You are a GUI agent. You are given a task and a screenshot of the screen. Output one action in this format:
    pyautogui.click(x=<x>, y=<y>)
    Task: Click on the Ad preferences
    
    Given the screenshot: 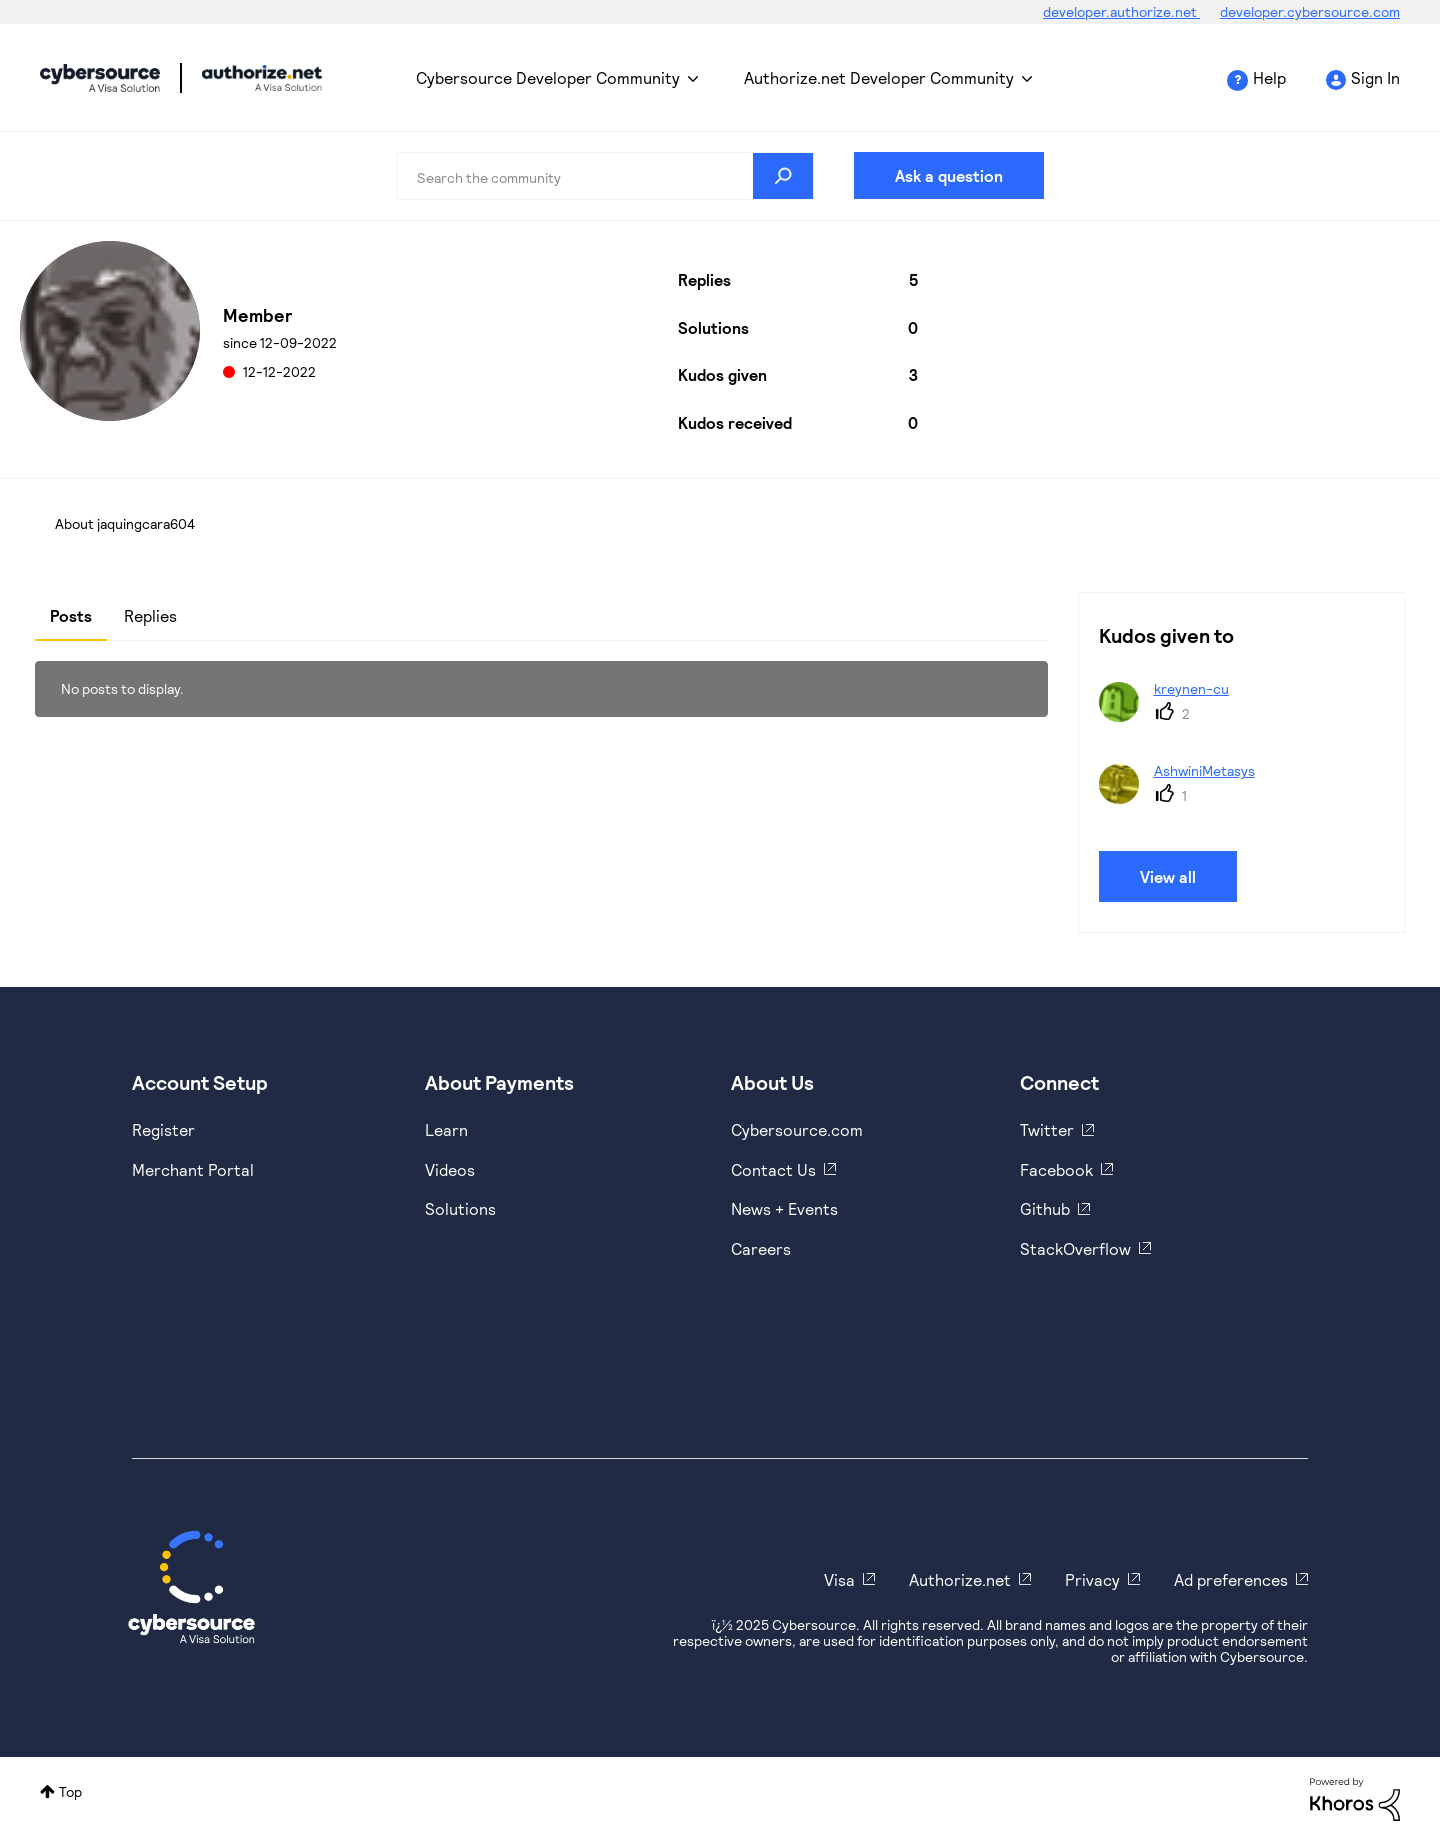 What is the action you would take?
    pyautogui.click(x=1231, y=1579)
    